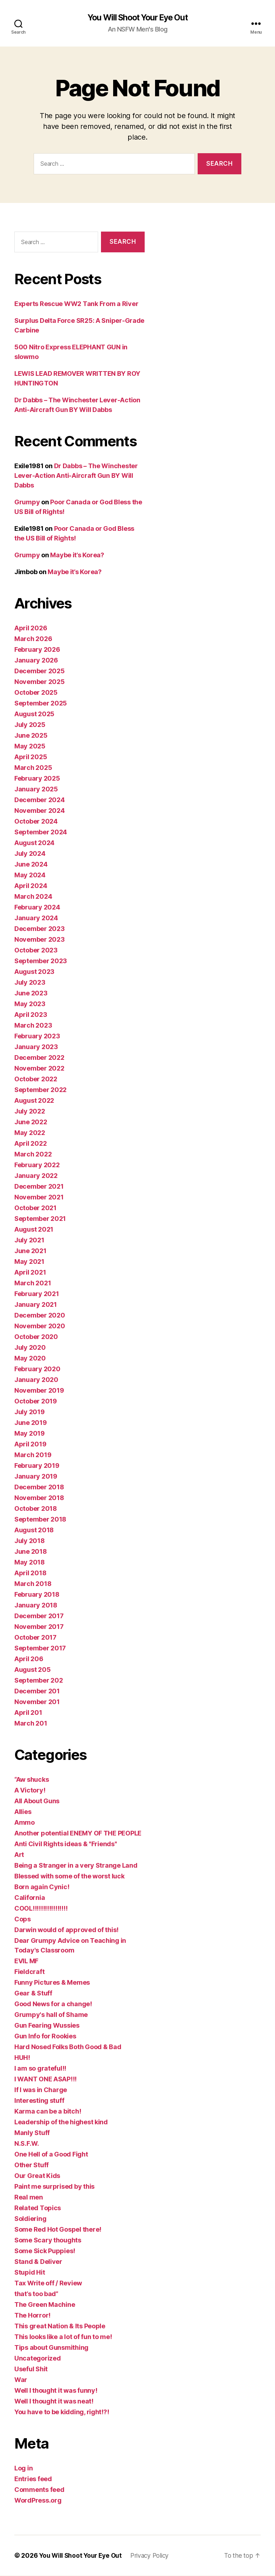 This screenshot has height=2576, width=275. I want to click on November 2024, so click(39, 811).